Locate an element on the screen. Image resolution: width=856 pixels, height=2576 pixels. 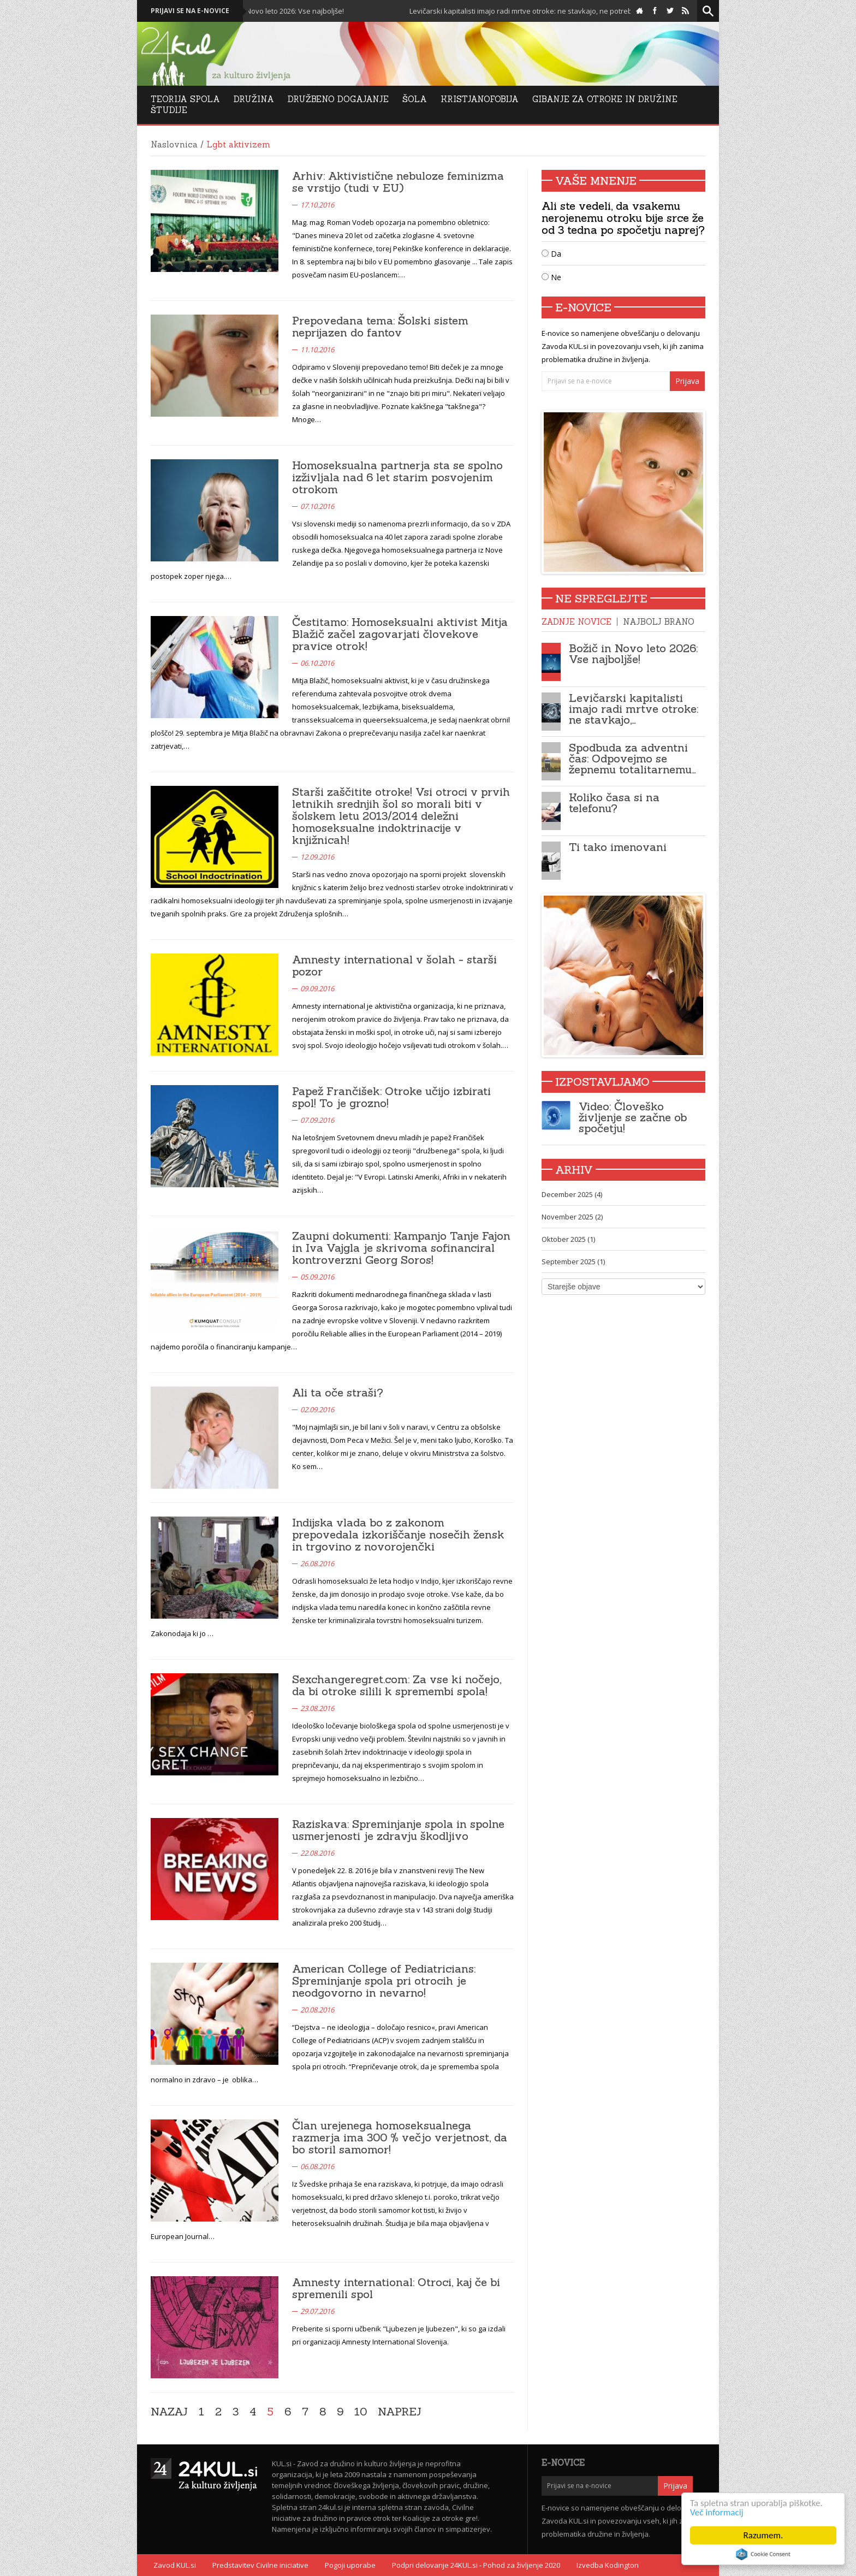
Naprej is located at coordinates (399, 2411).